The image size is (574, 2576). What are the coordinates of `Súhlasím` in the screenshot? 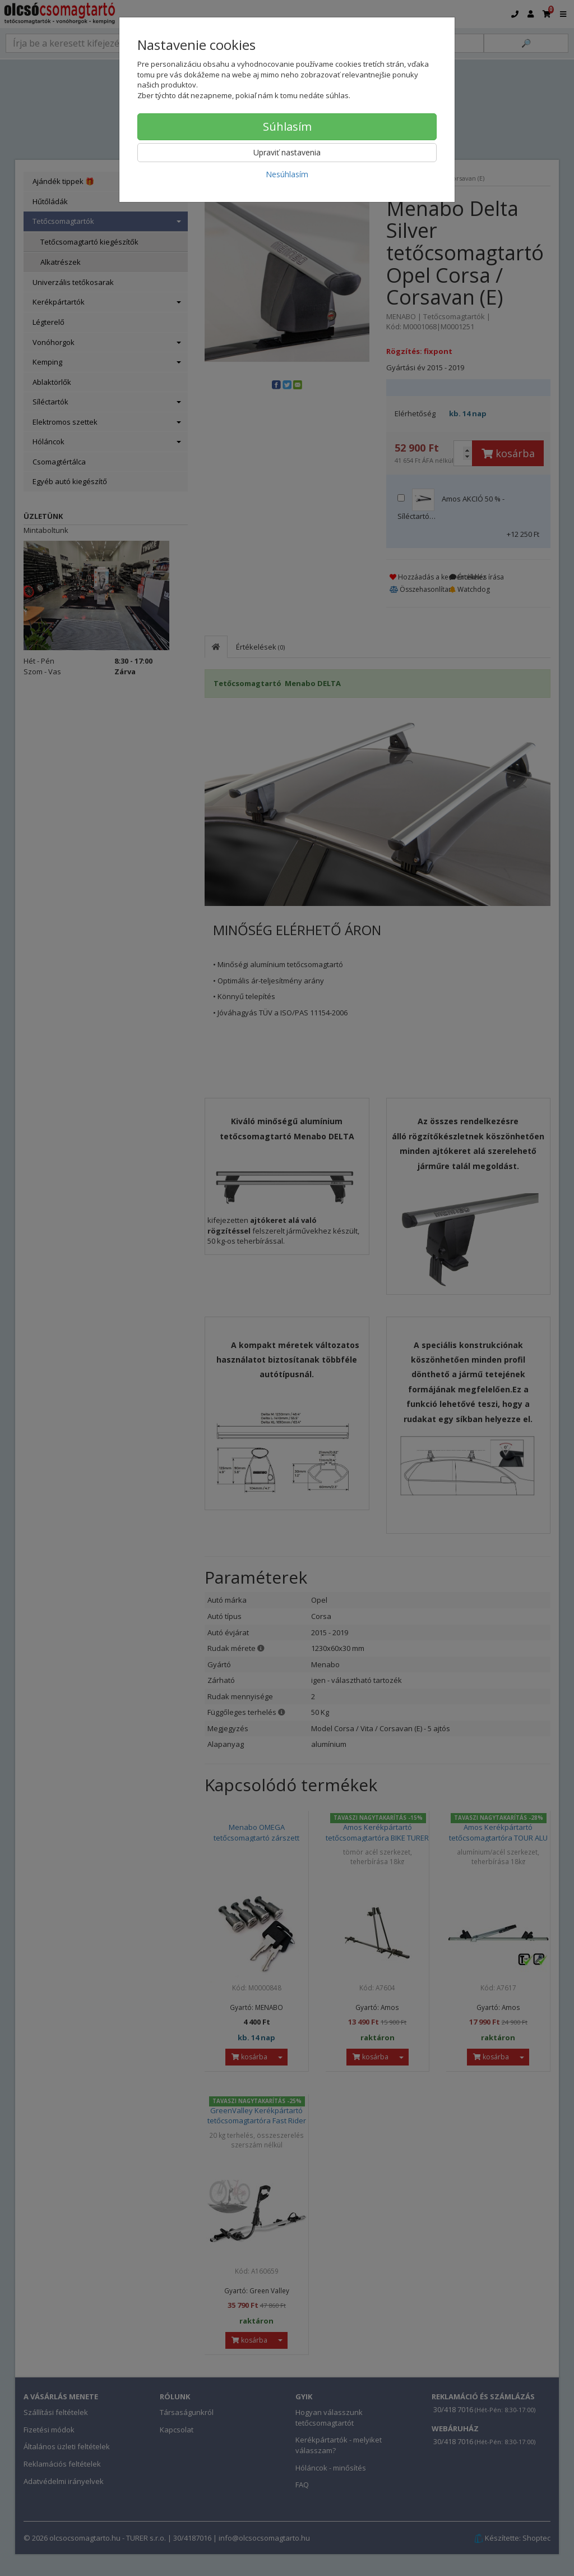 It's located at (287, 126).